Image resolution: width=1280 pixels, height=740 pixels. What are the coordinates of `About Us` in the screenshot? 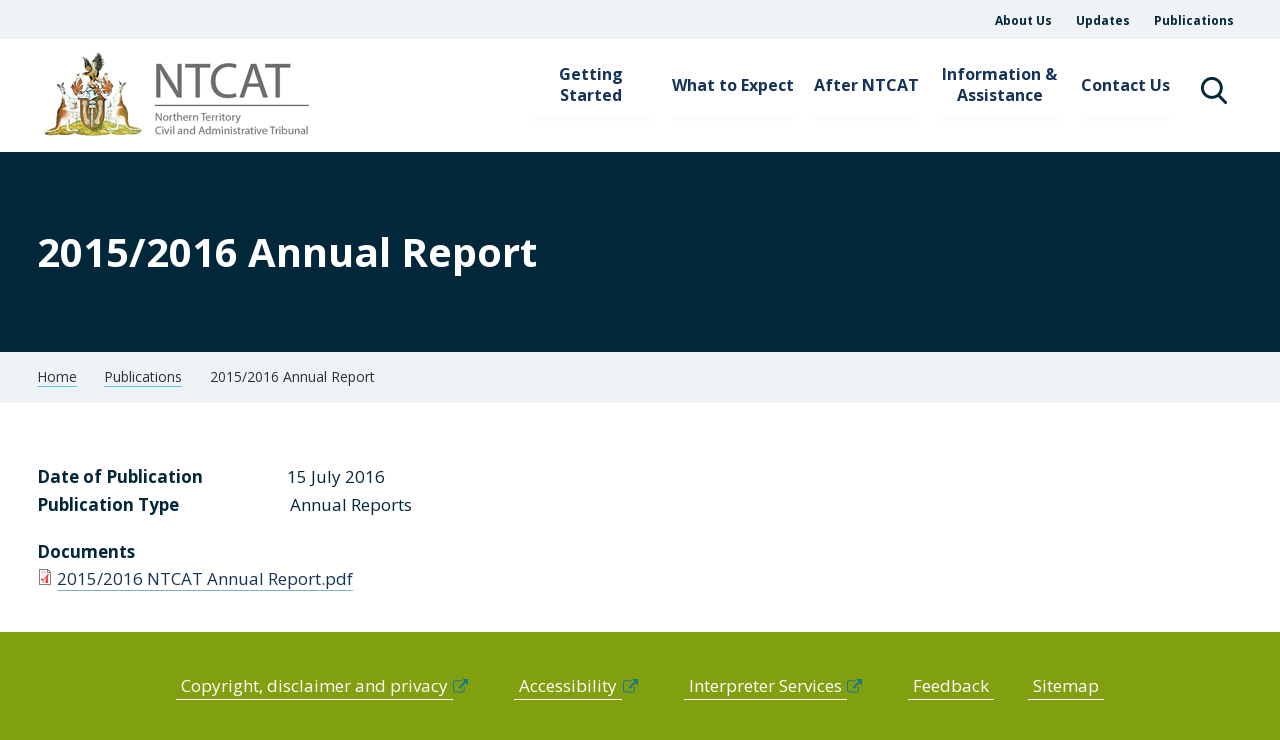 It's located at (1023, 20).